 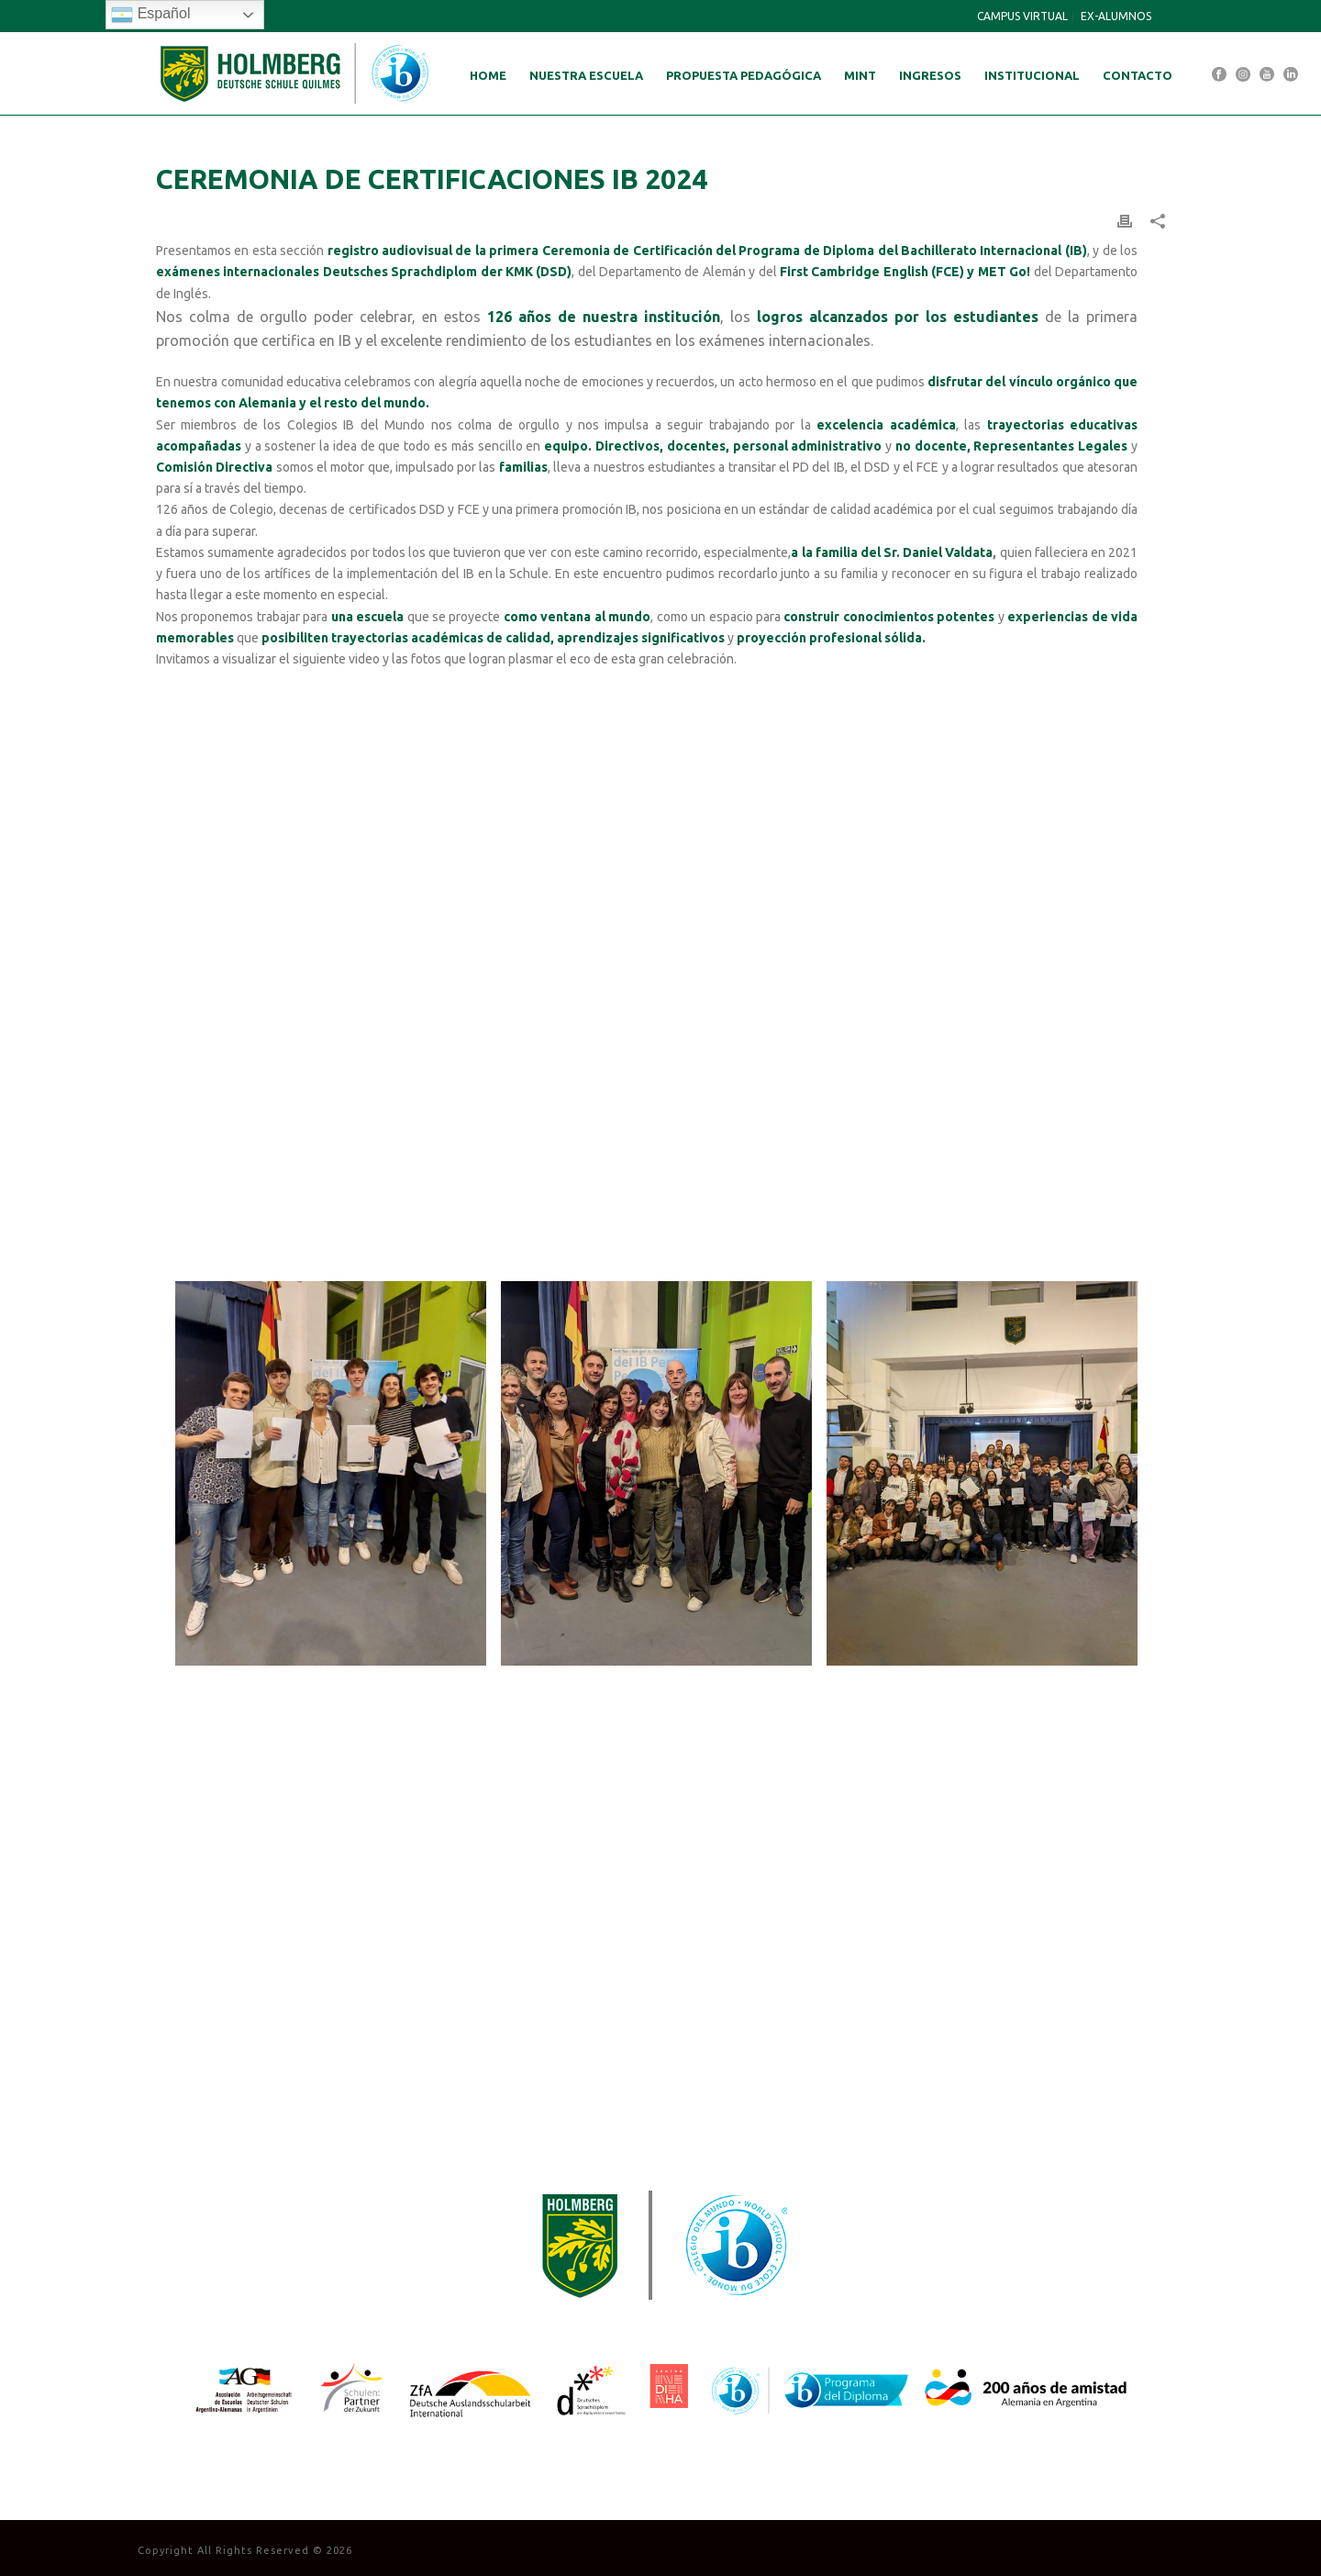 What do you see at coordinates (1137, 75) in the screenshot?
I see `Contacto` at bounding box center [1137, 75].